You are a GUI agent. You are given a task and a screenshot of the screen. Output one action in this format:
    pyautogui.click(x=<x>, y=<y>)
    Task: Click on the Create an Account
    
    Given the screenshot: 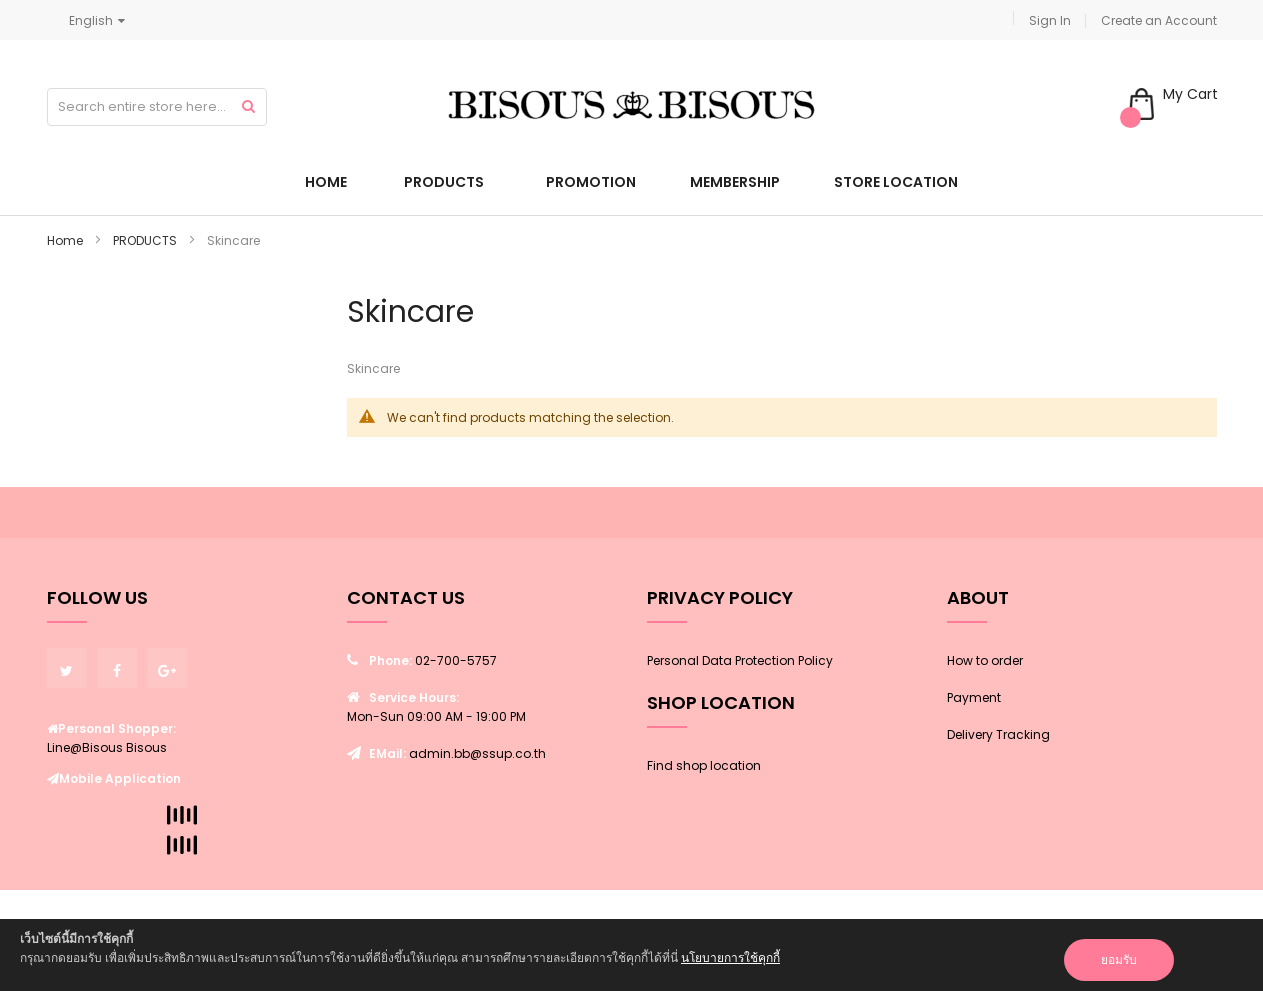 What is the action you would take?
    pyautogui.click(x=1159, y=20)
    